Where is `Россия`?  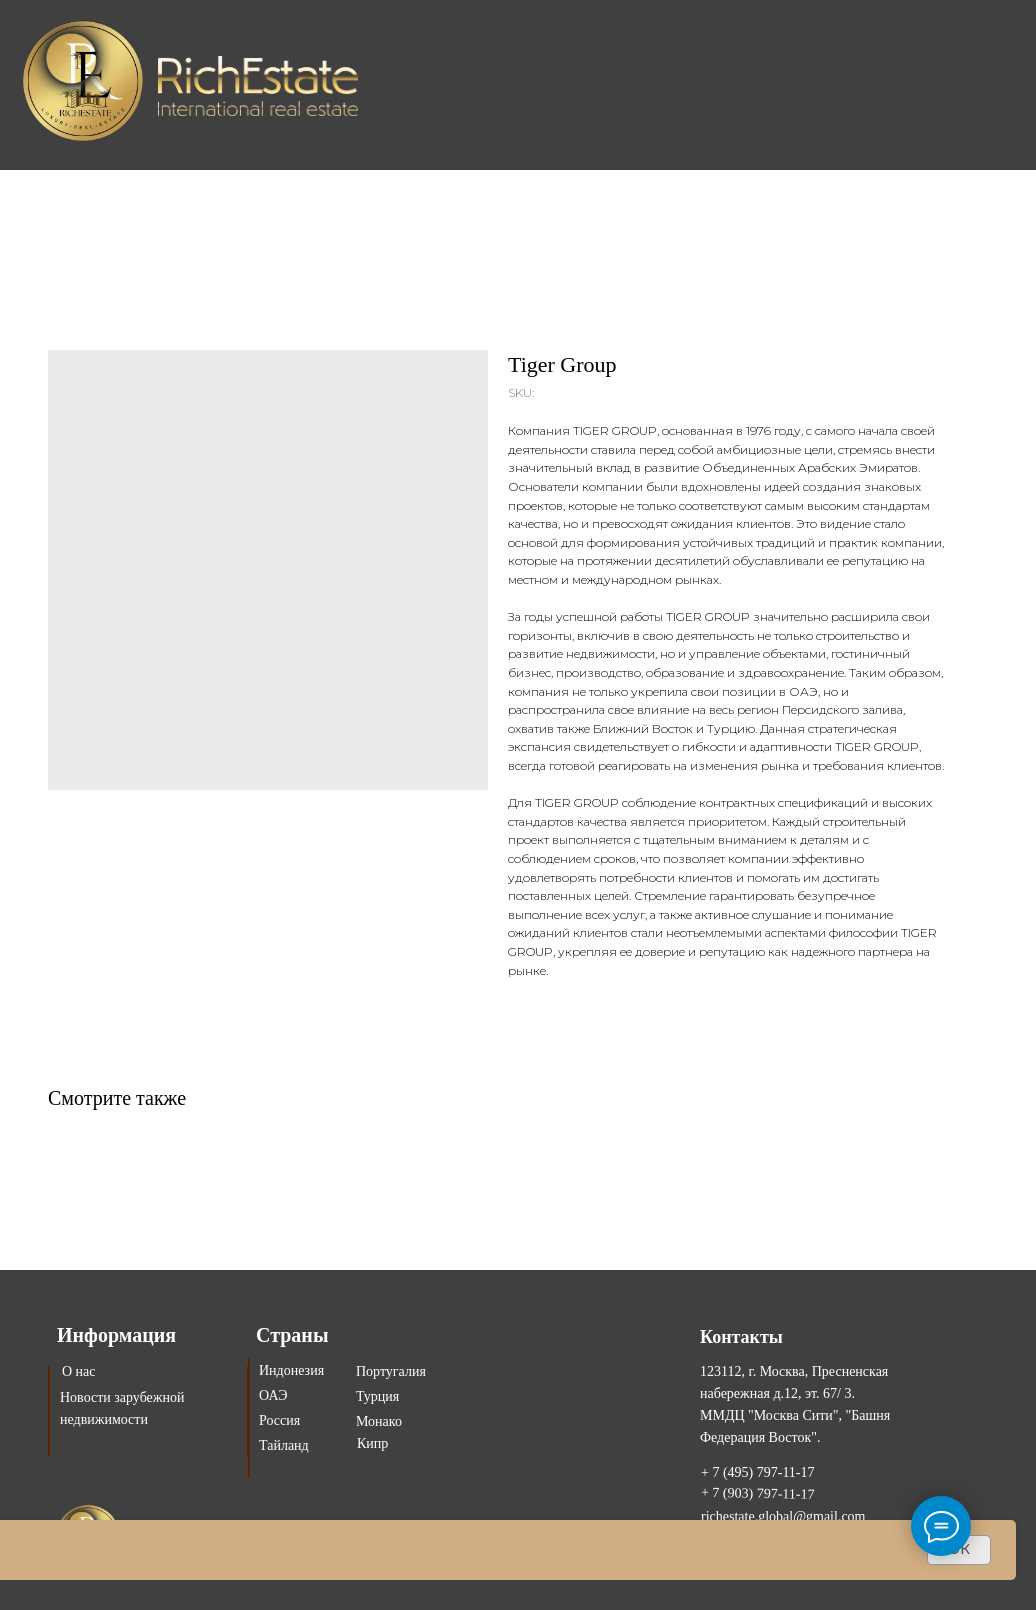
Россия is located at coordinates (279, 1420).